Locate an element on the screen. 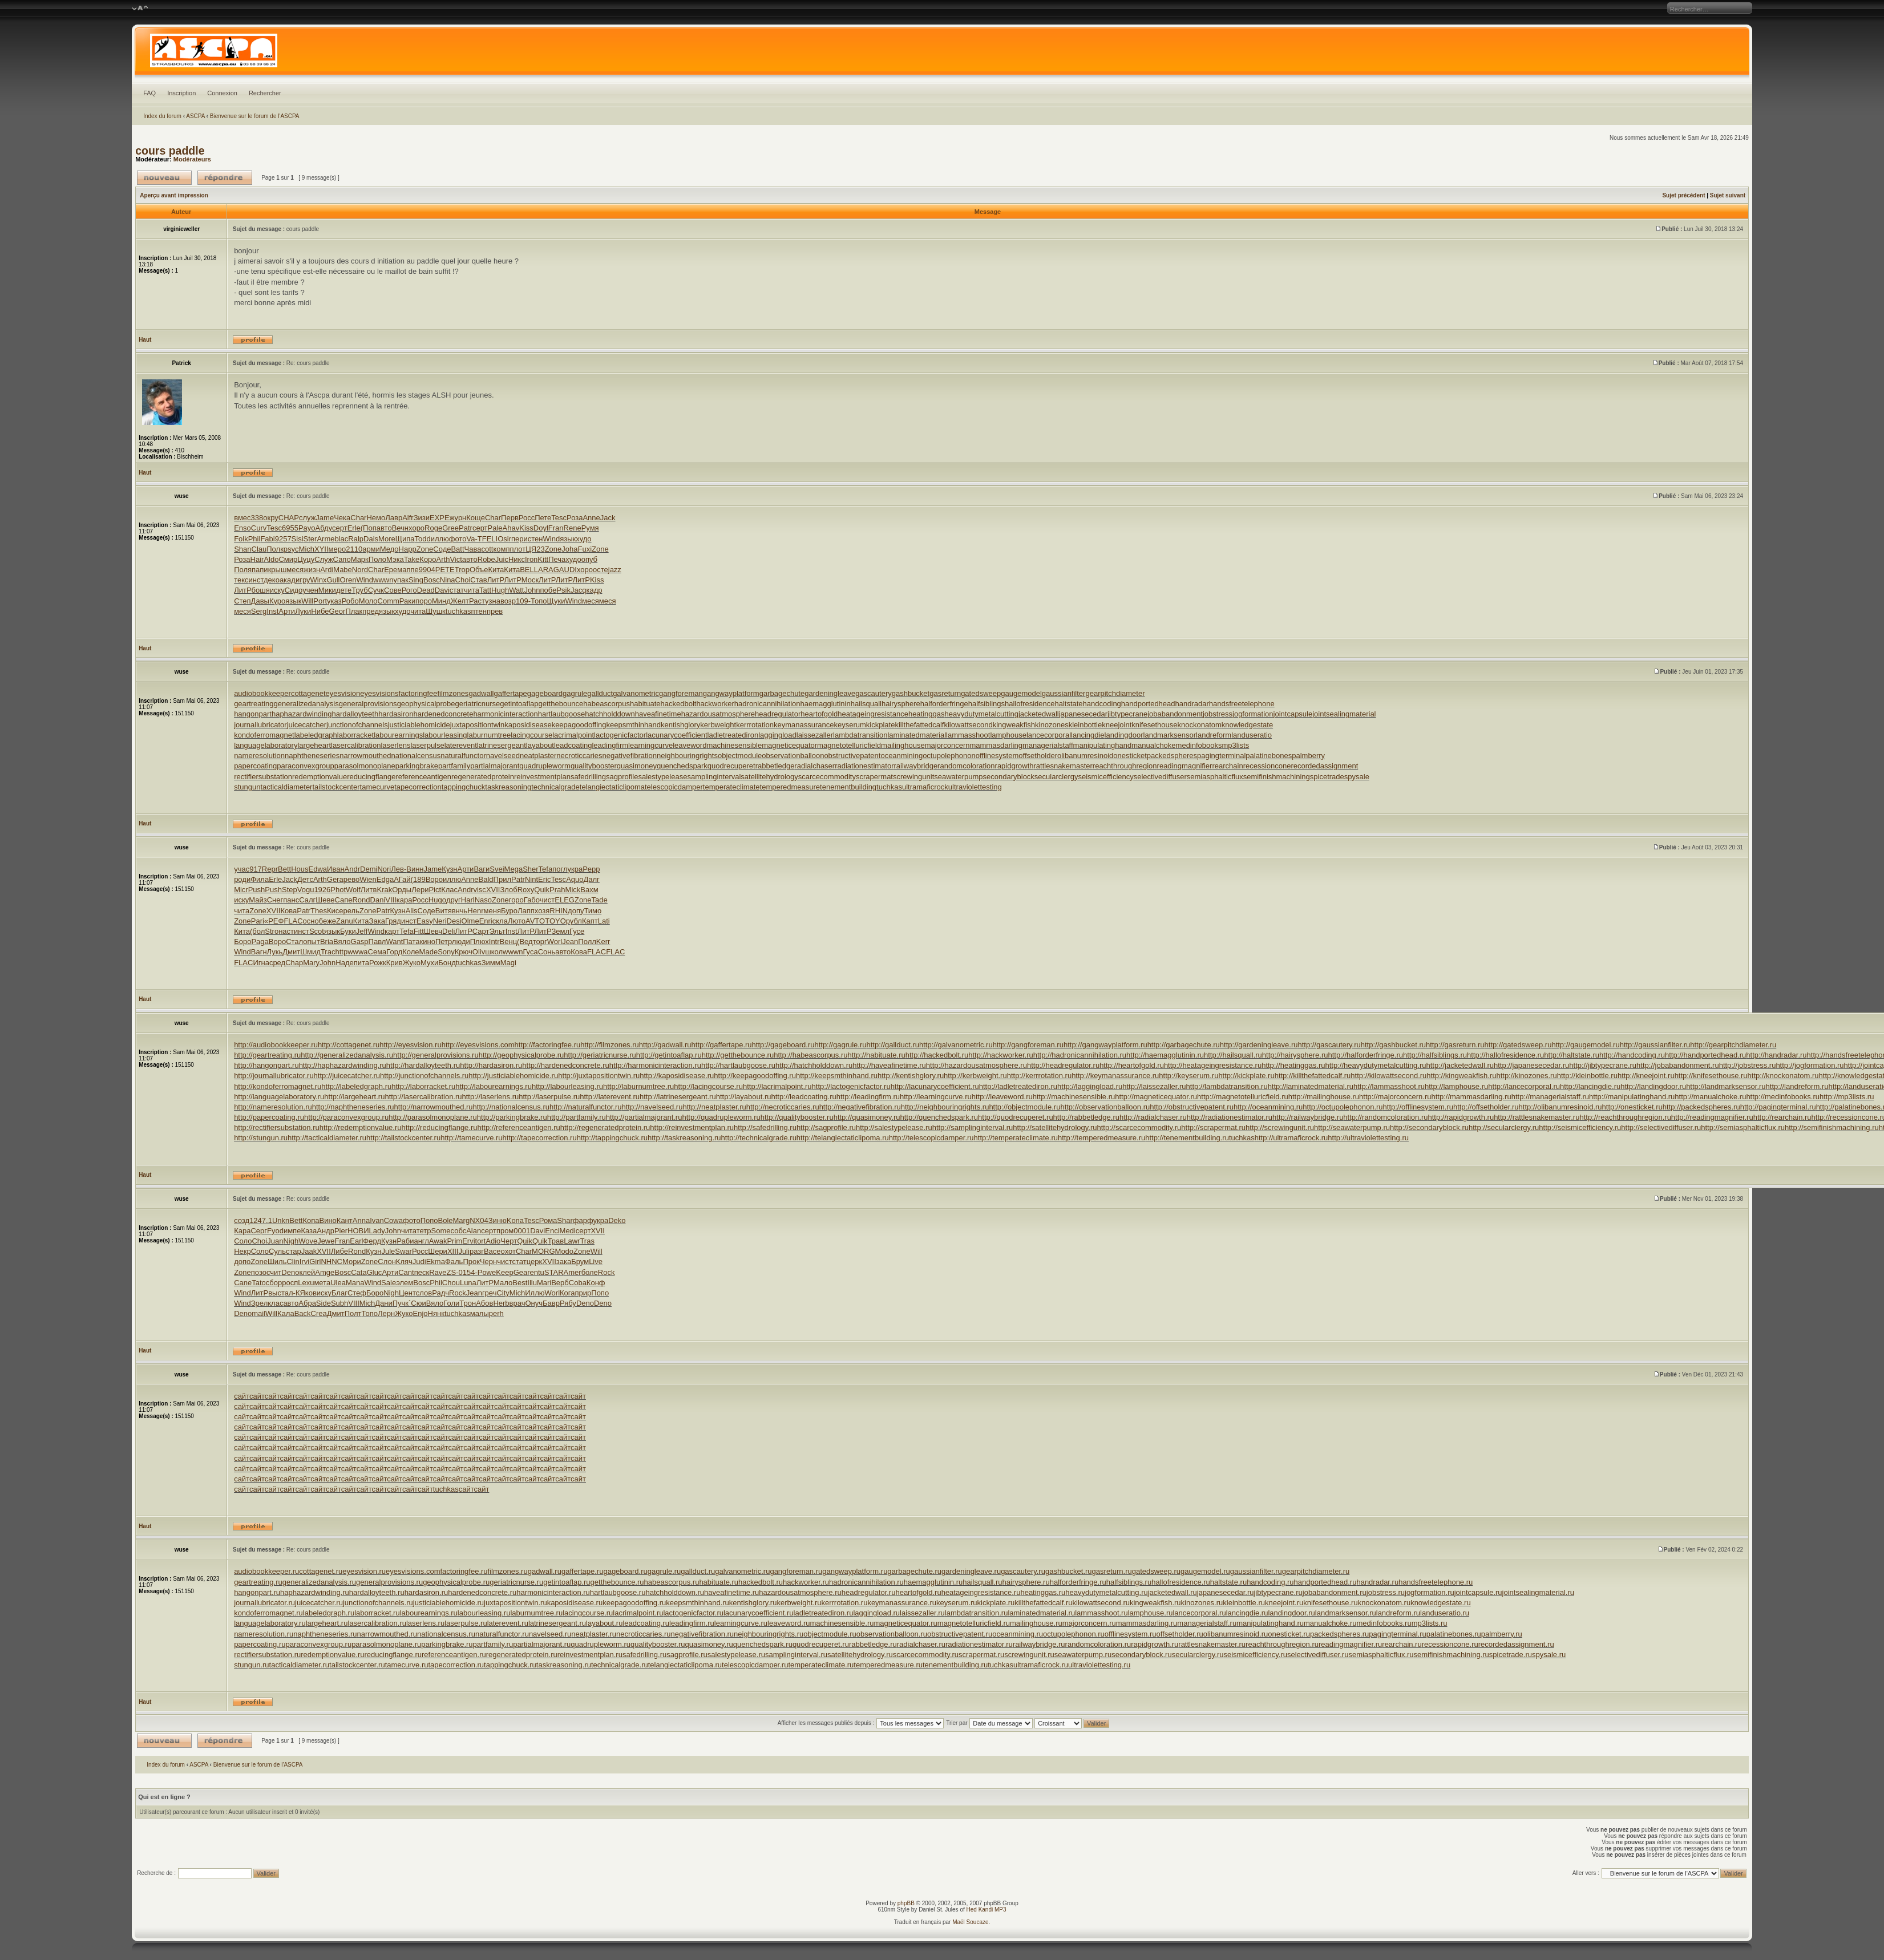  stungun is located at coordinates (247, 787).